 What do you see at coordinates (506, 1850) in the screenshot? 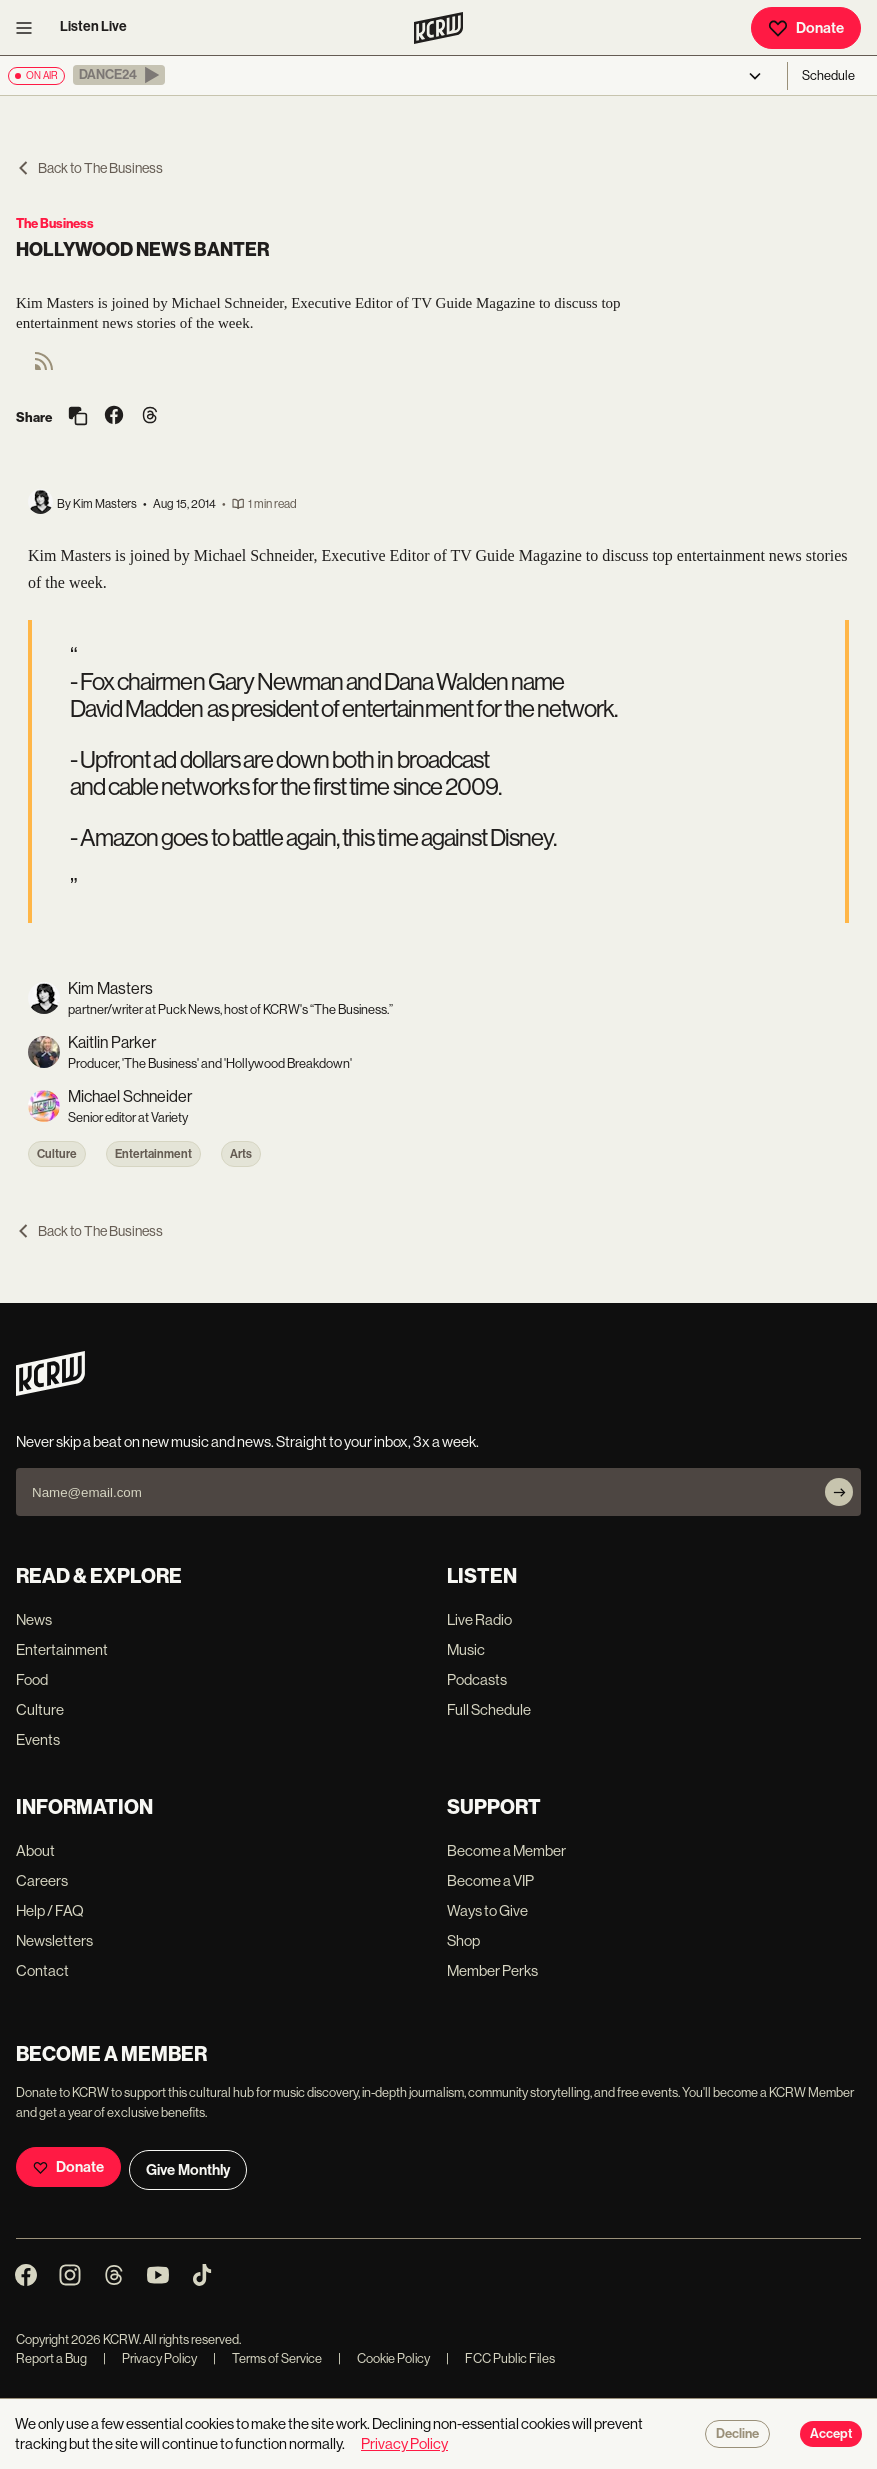
I see `Become a Member` at bounding box center [506, 1850].